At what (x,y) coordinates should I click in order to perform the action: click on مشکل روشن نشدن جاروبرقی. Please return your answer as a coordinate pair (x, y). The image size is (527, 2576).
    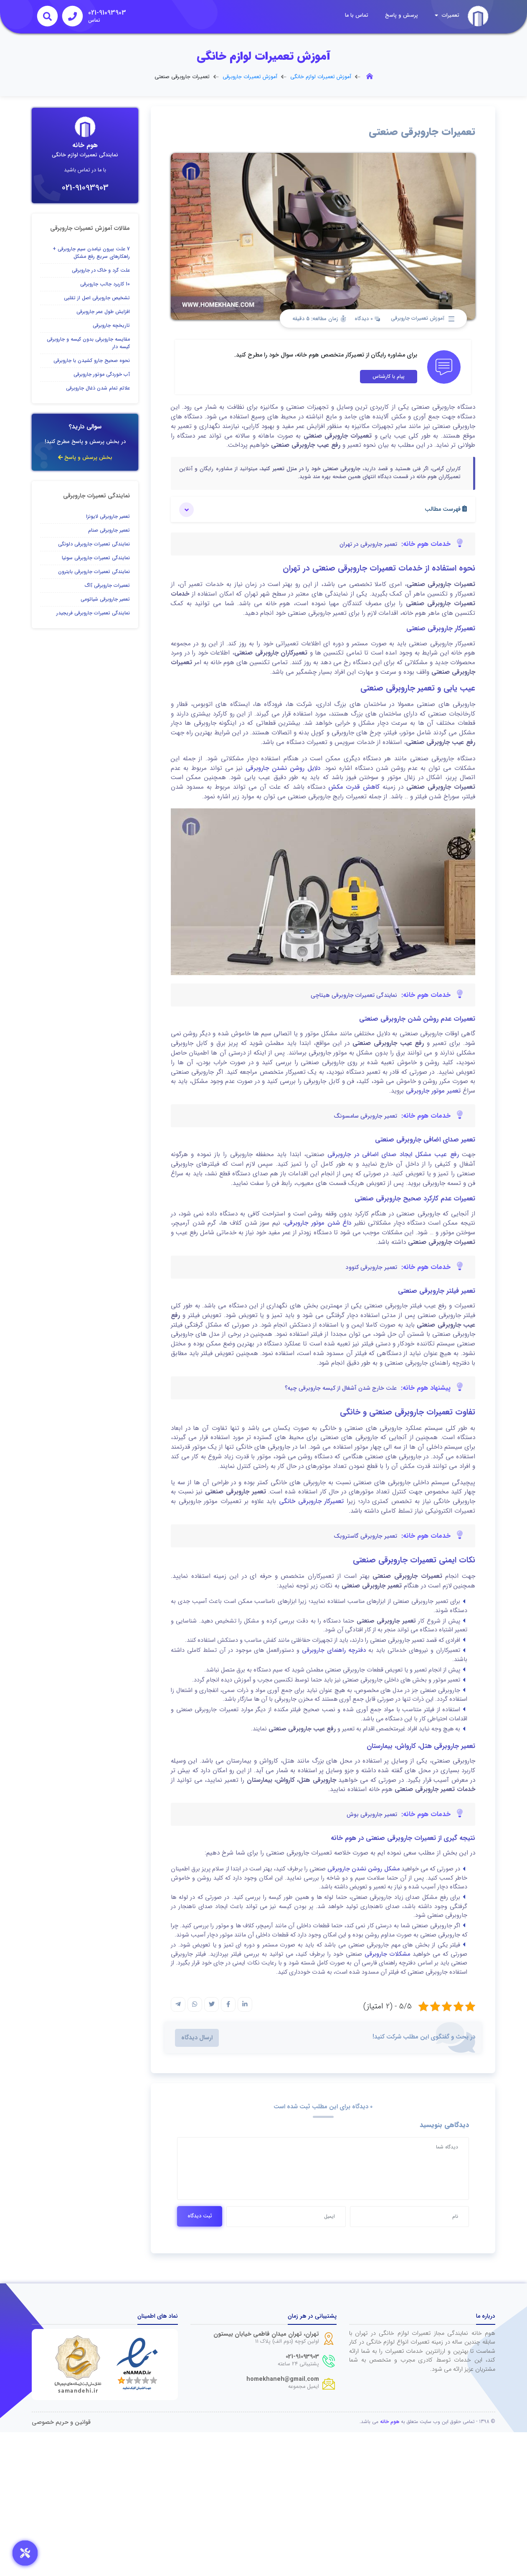
    Looking at the image, I should click on (363, 1869).